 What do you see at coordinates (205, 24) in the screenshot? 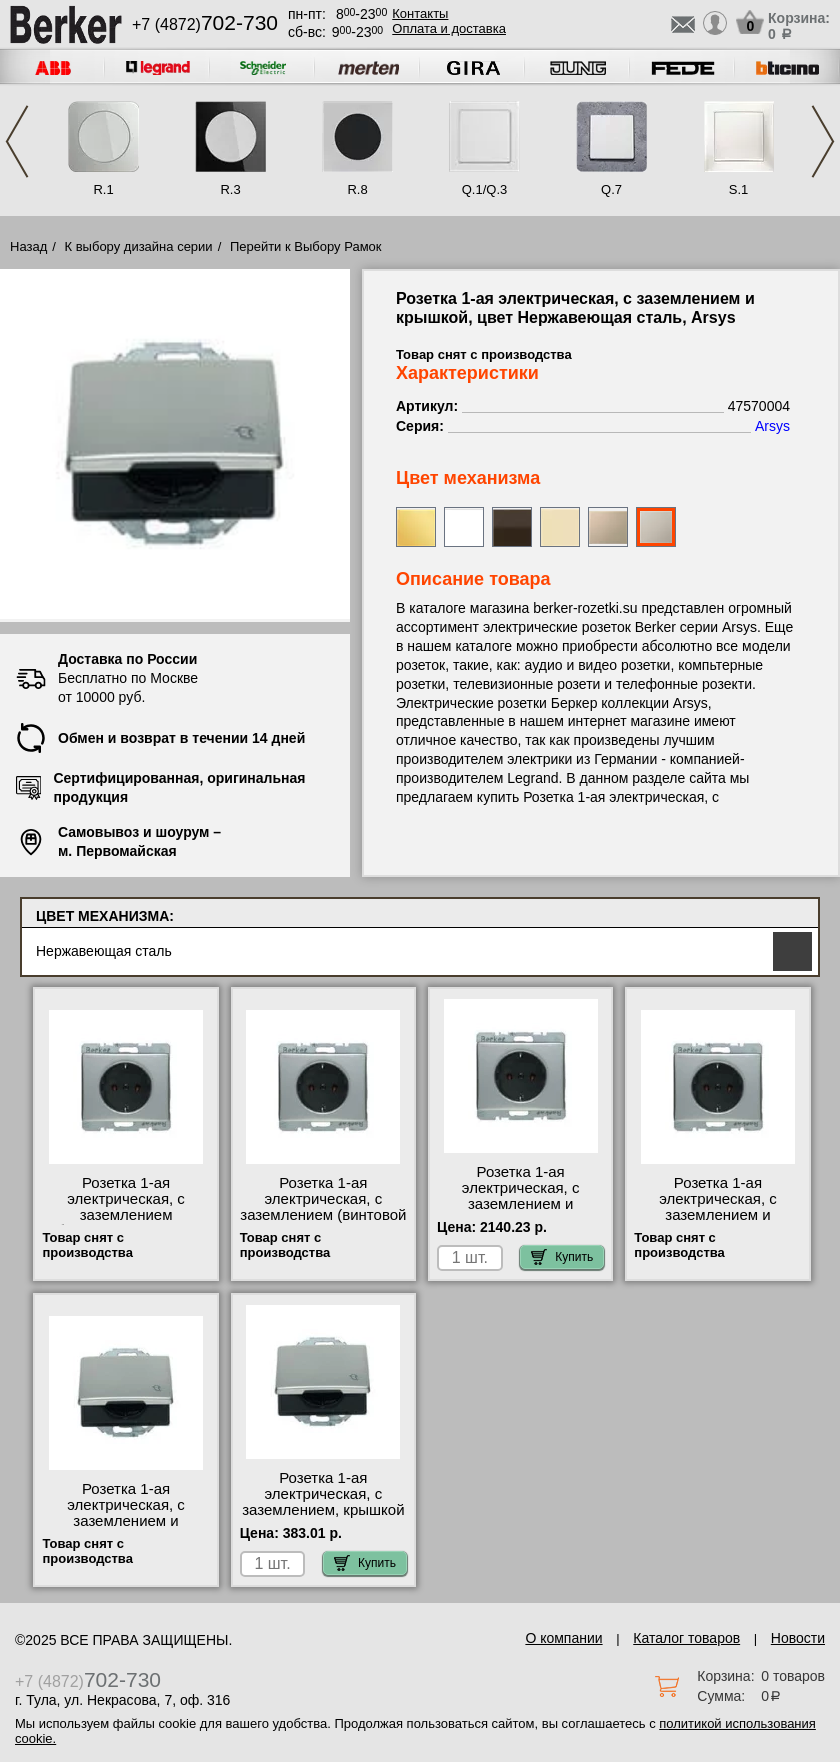
I see `+7 (4872)` at bounding box center [205, 24].